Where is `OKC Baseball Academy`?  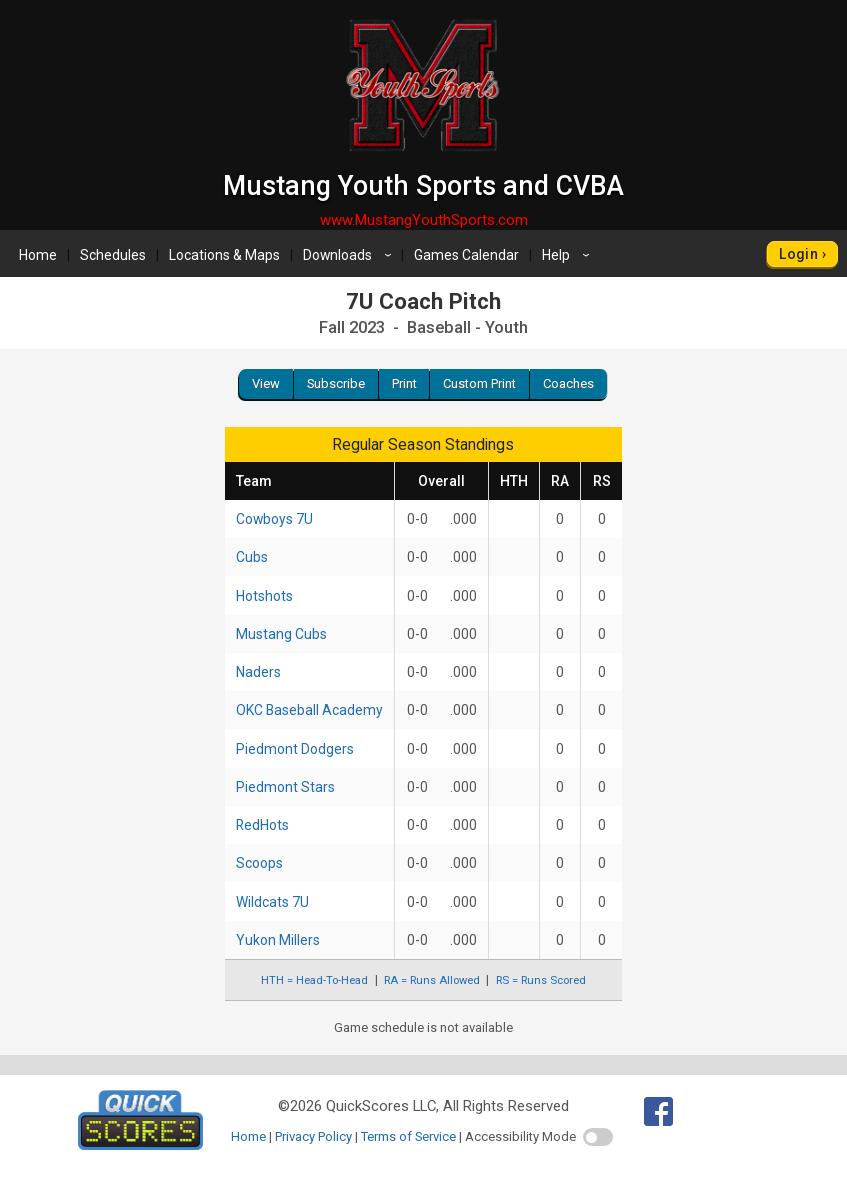
OKC Baseball Academy is located at coordinates (309, 710).